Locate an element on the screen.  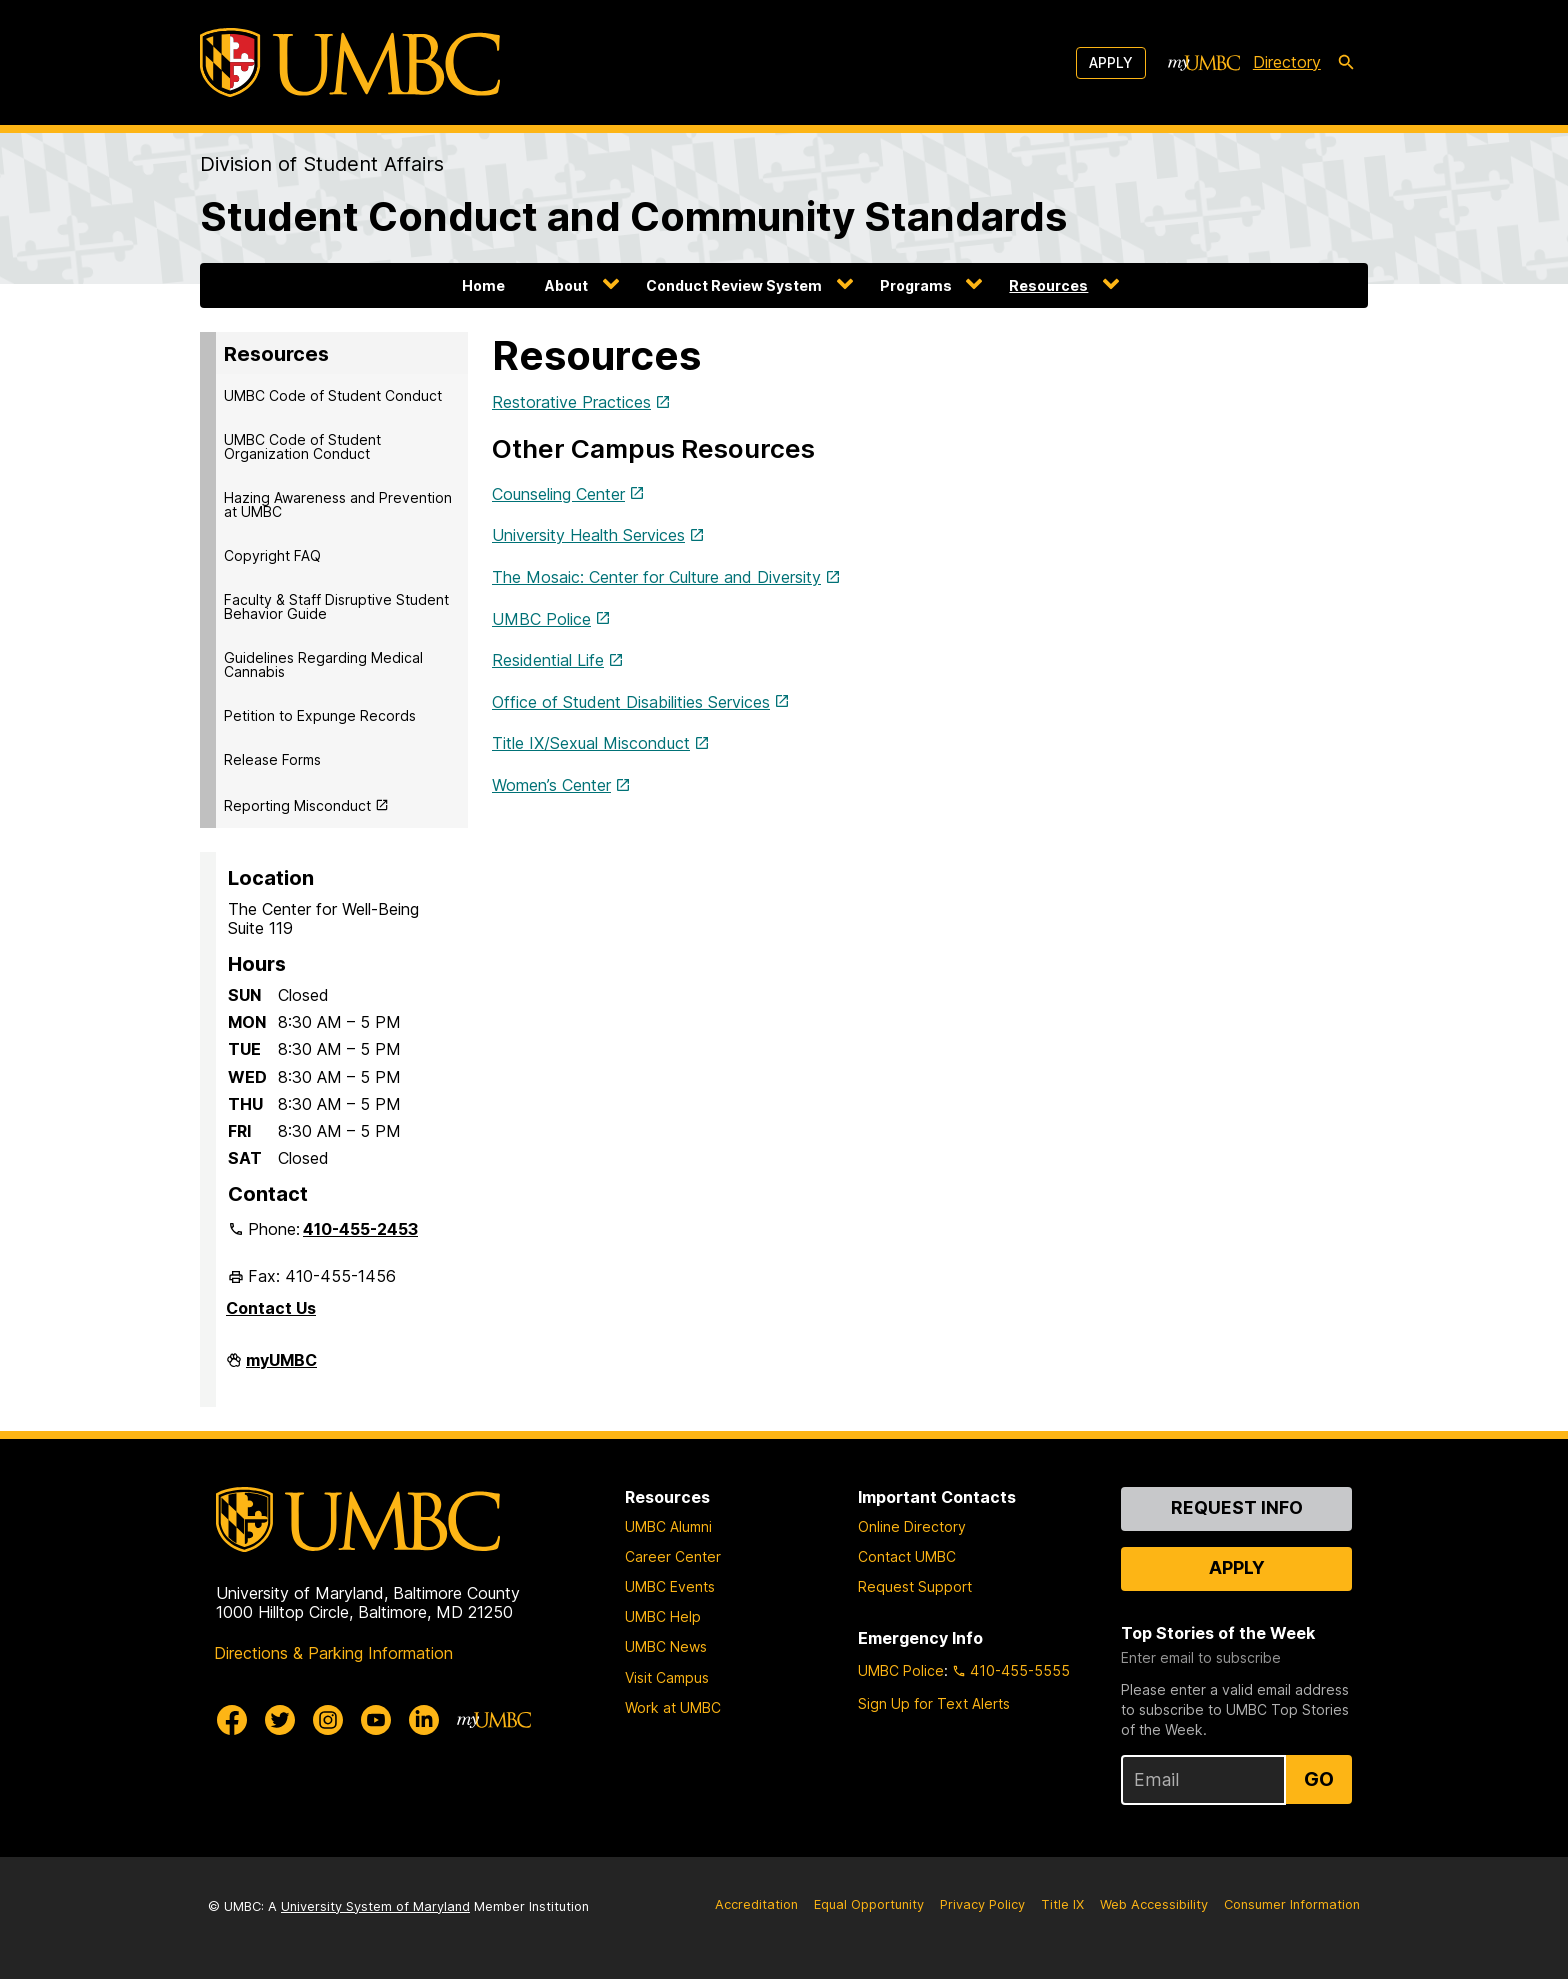
UMBC Police is located at coordinates (541, 619).